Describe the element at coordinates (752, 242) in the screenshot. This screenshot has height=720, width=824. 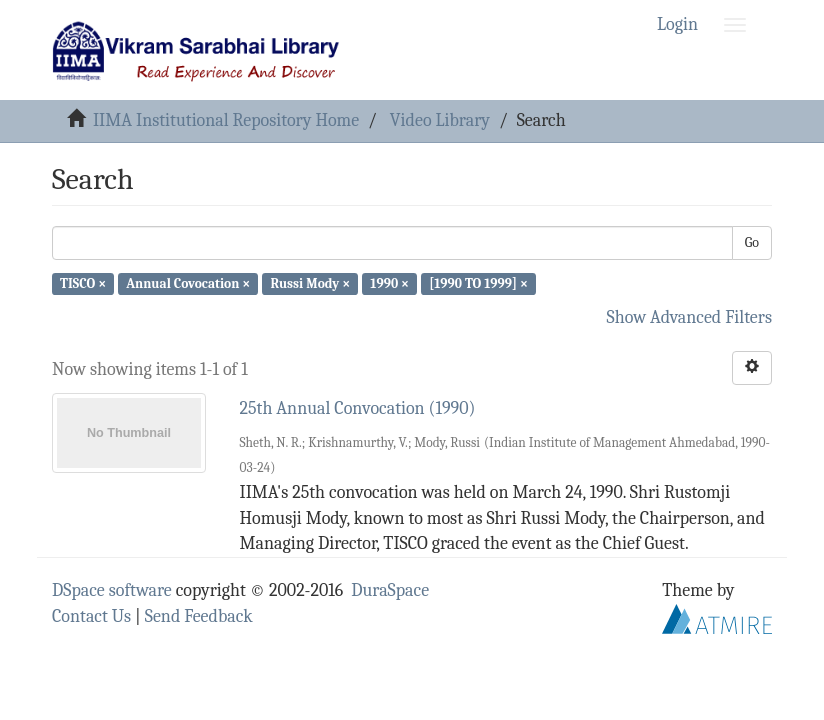
I see `Go` at that location.